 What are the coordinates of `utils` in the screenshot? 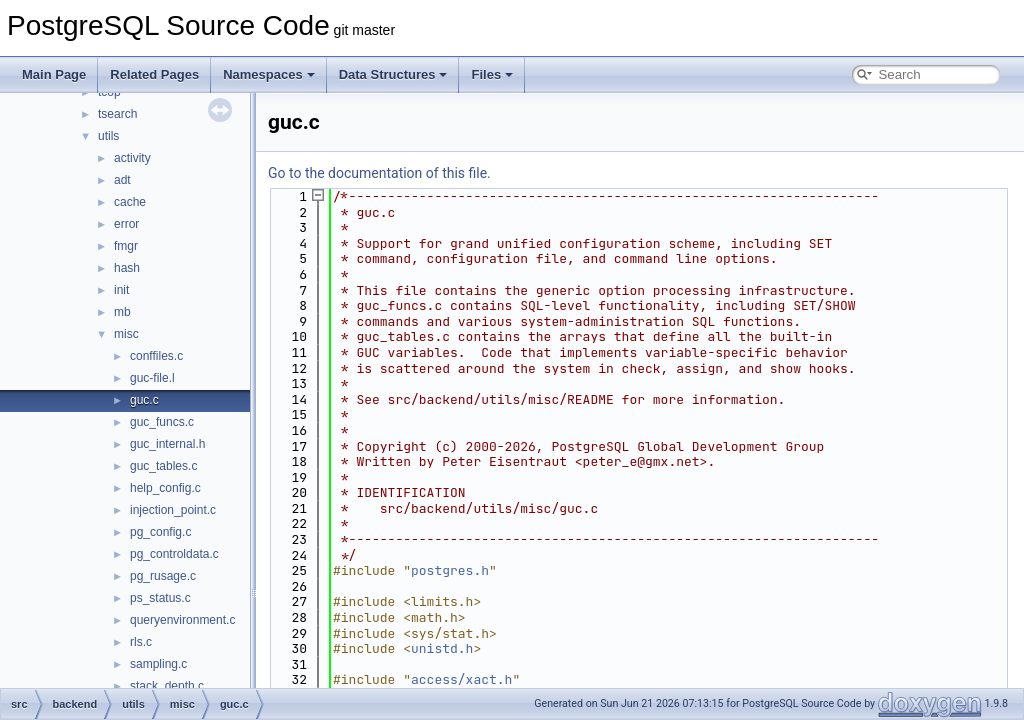 It's located at (108, 136).